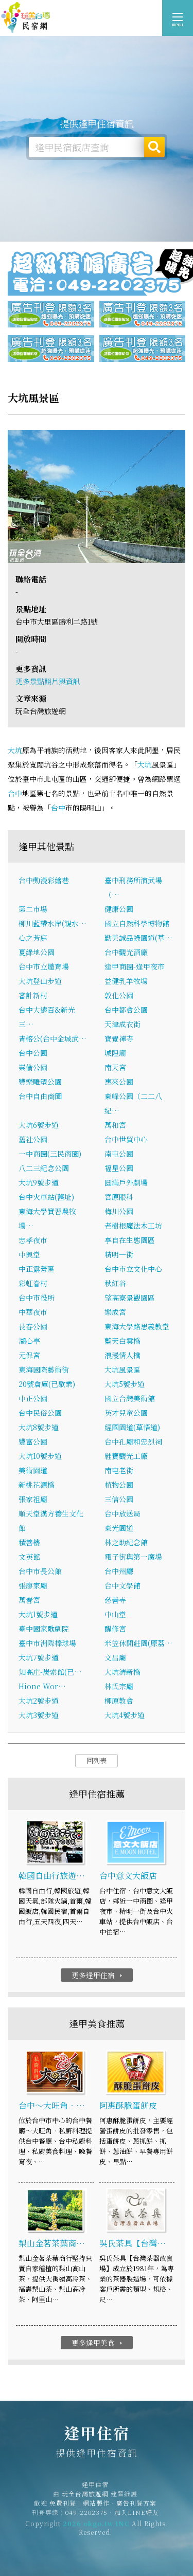 The image size is (193, 2576). Describe the element at coordinates (29, 1355) in the screenshot. I see `元保宮` at that location.